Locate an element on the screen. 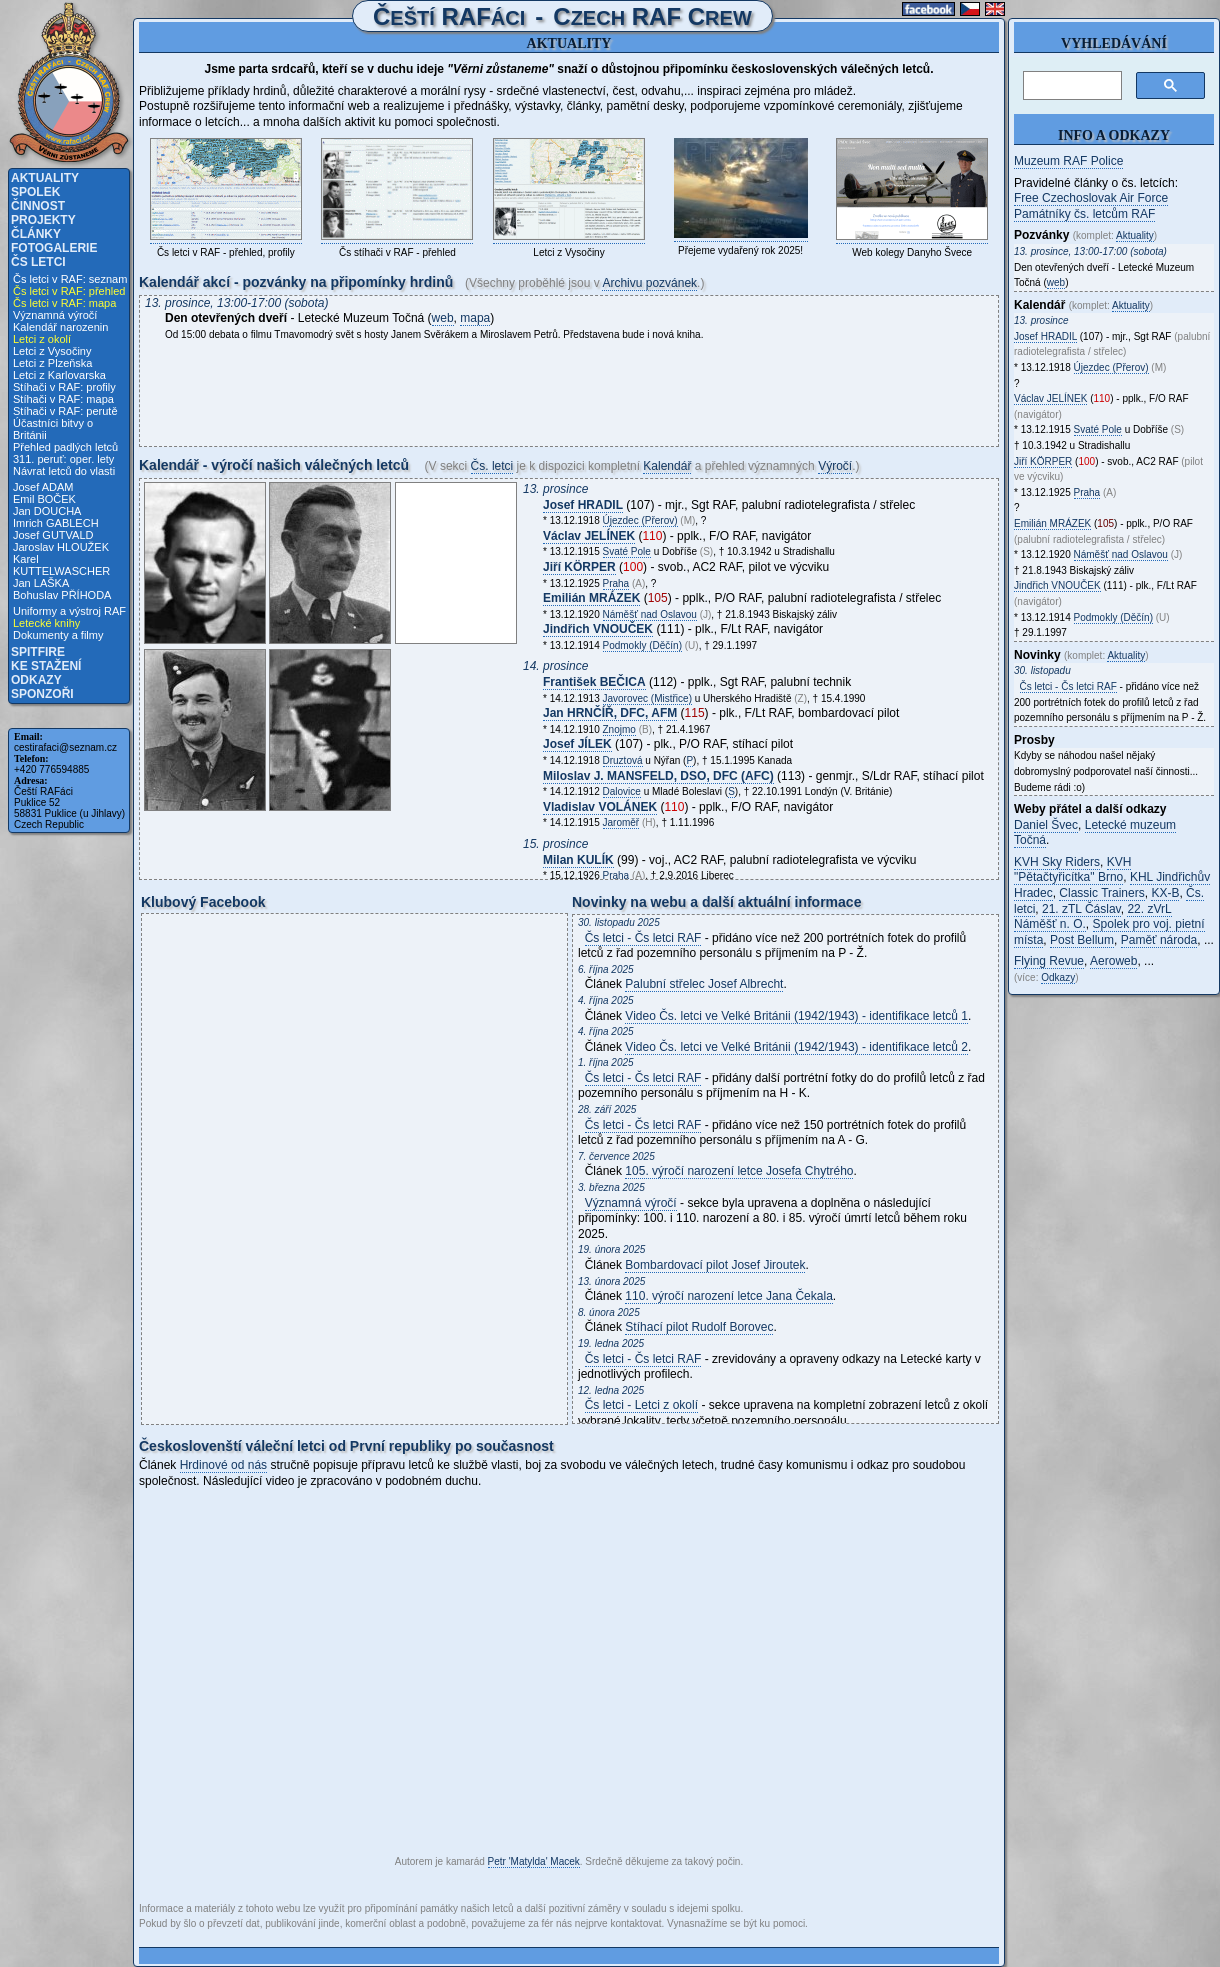  Stíhači v RAF: perutě is located at coordinates (65, 411).